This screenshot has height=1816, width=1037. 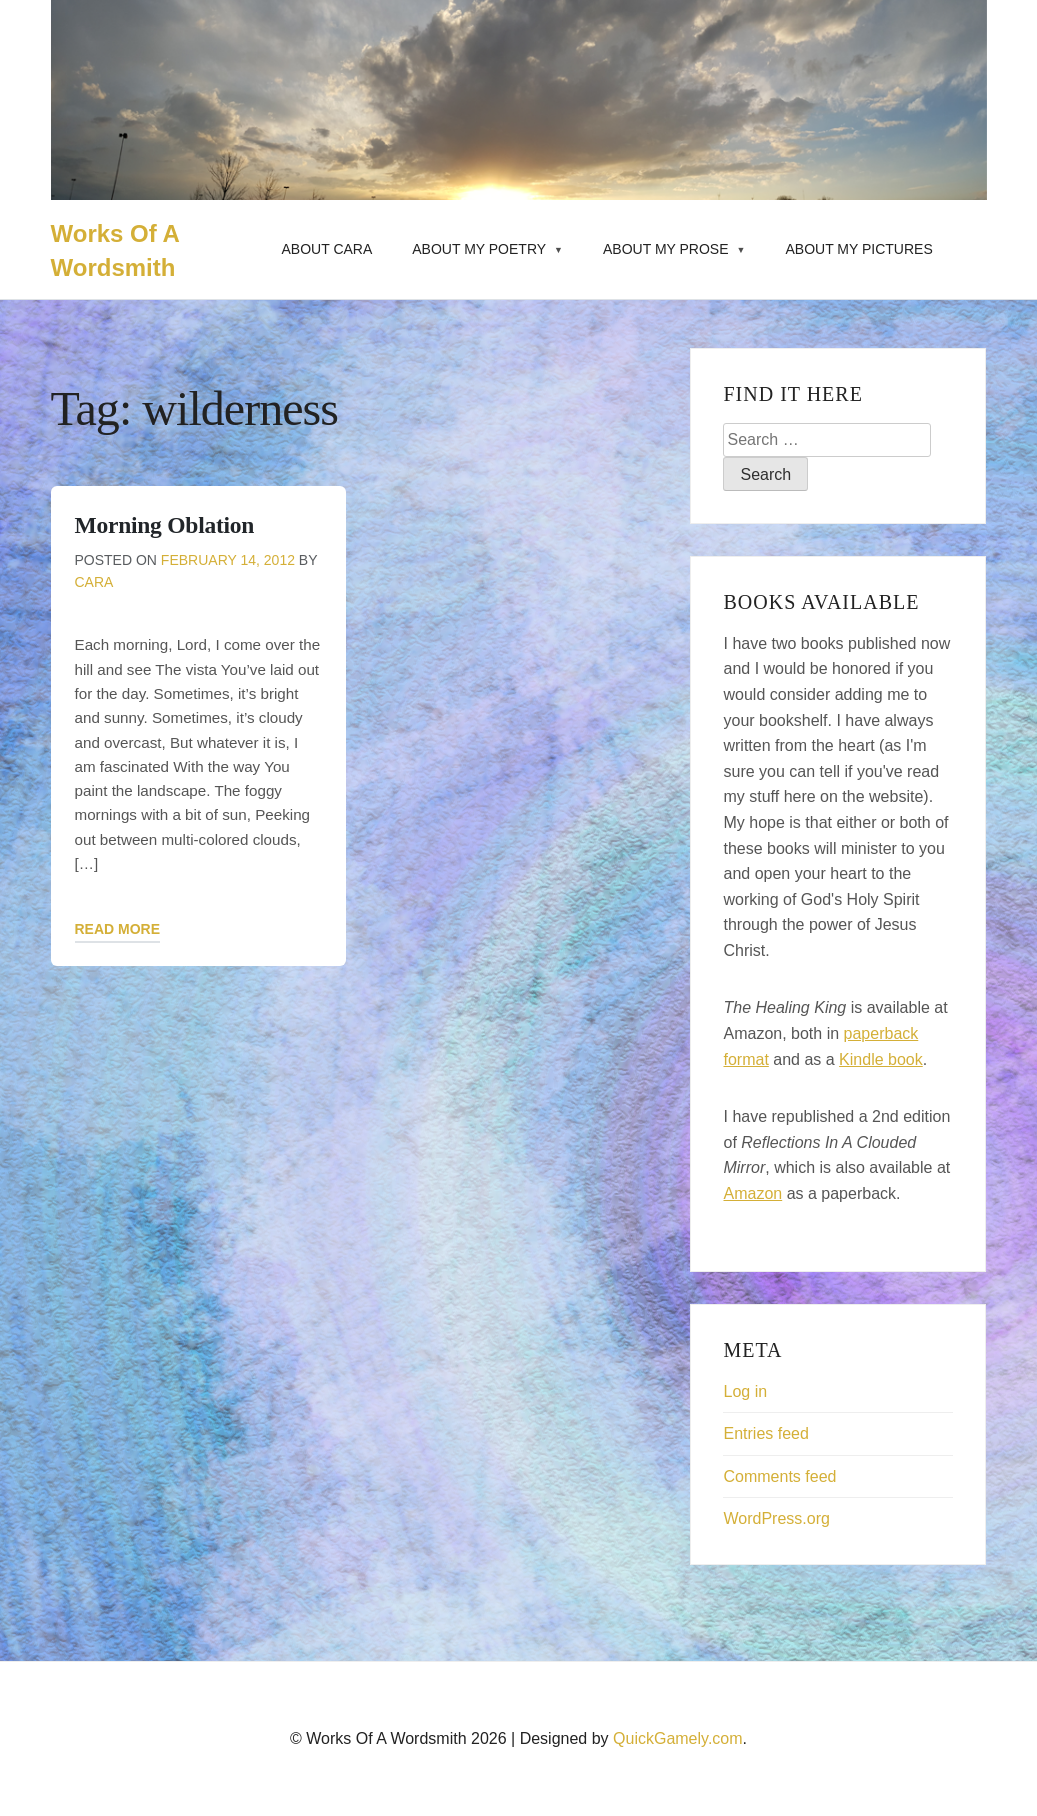 I want to click on About My Poetry, so click(x=479, y=249).